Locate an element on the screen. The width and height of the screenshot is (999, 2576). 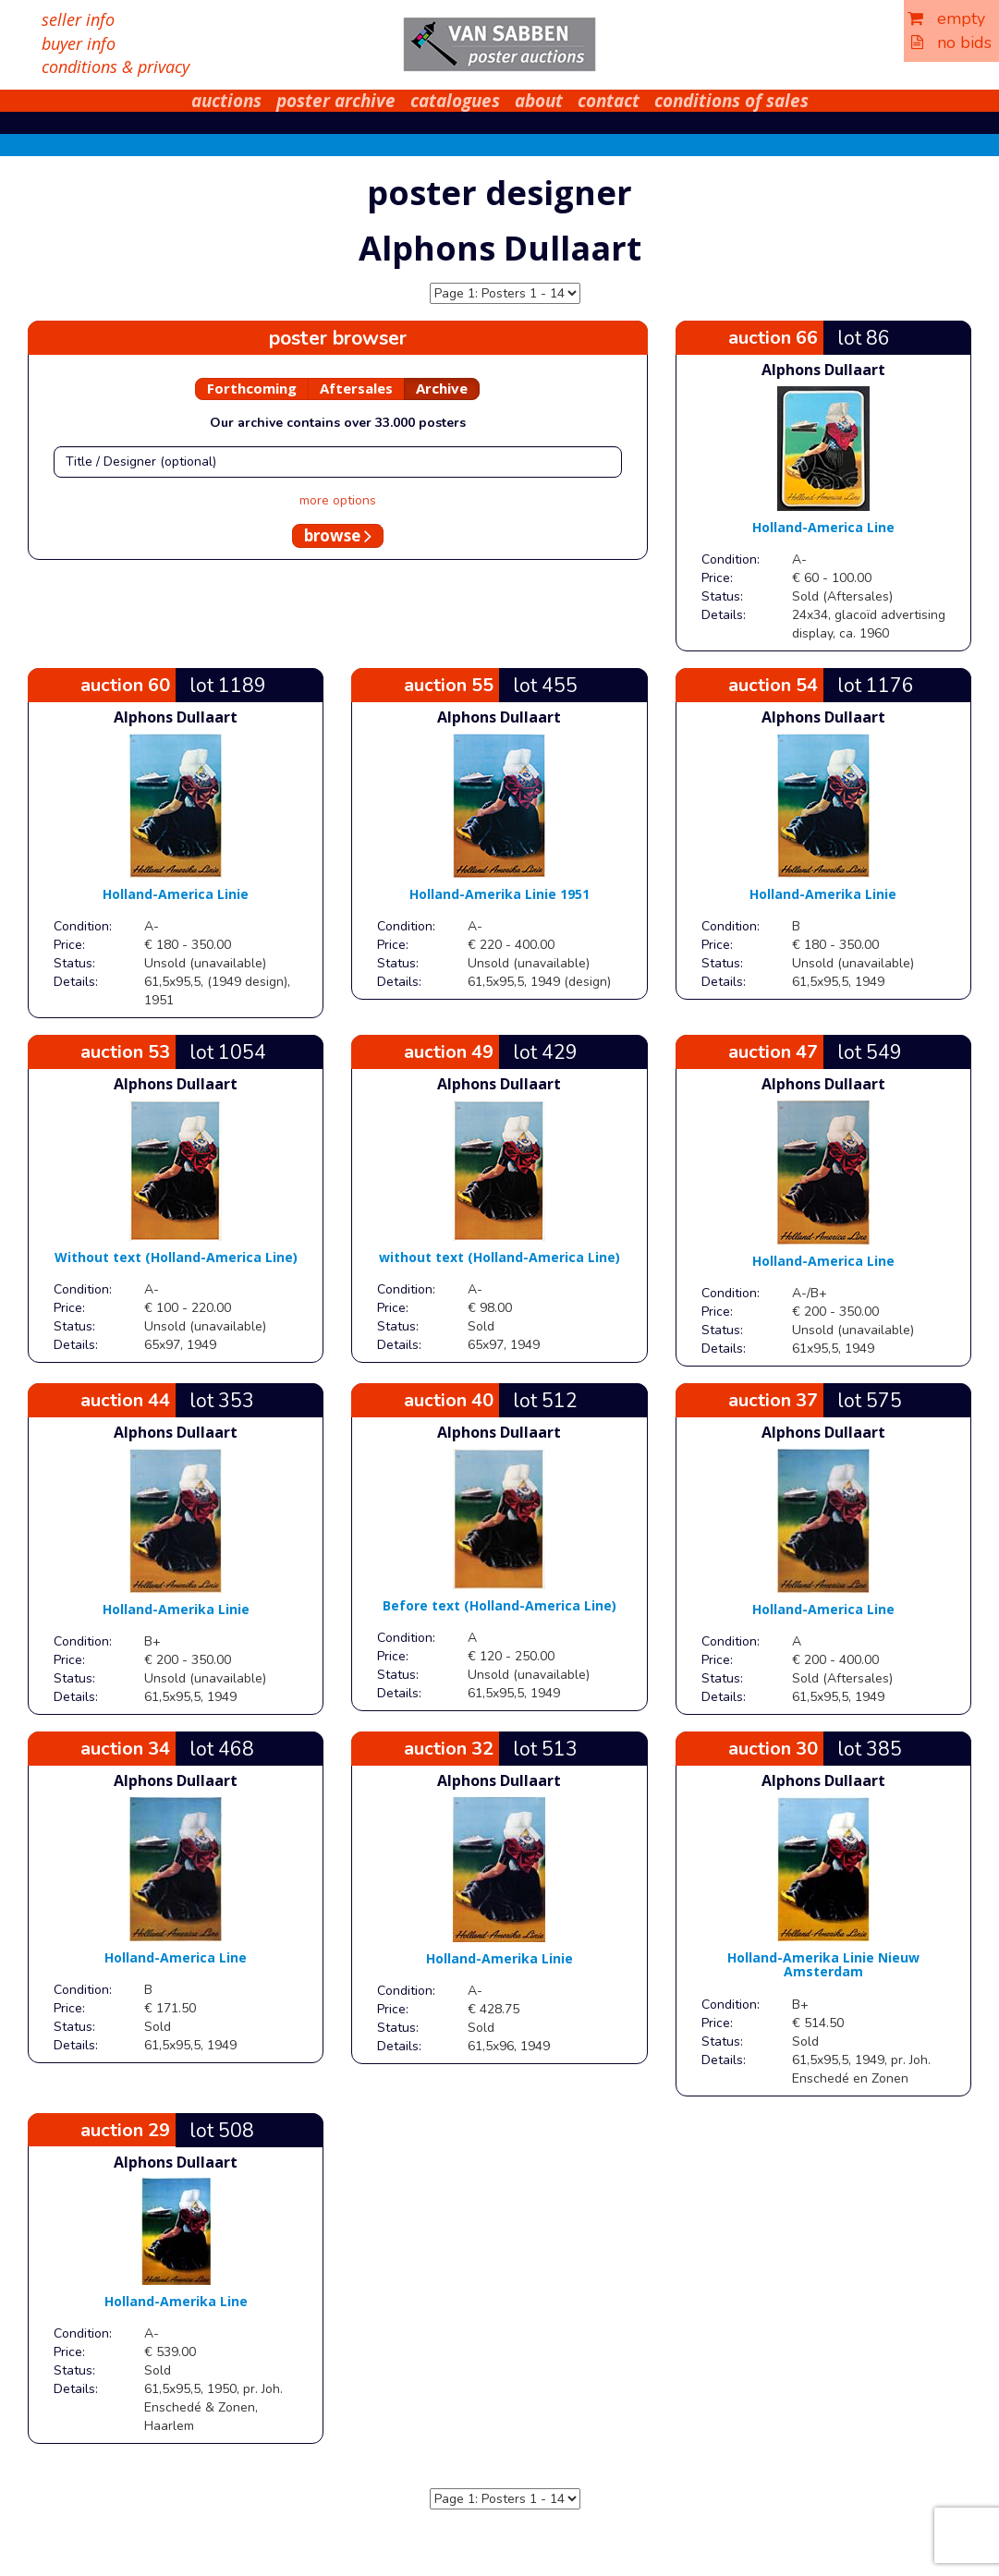
Forthcoming is located at coordinates (252, 388).